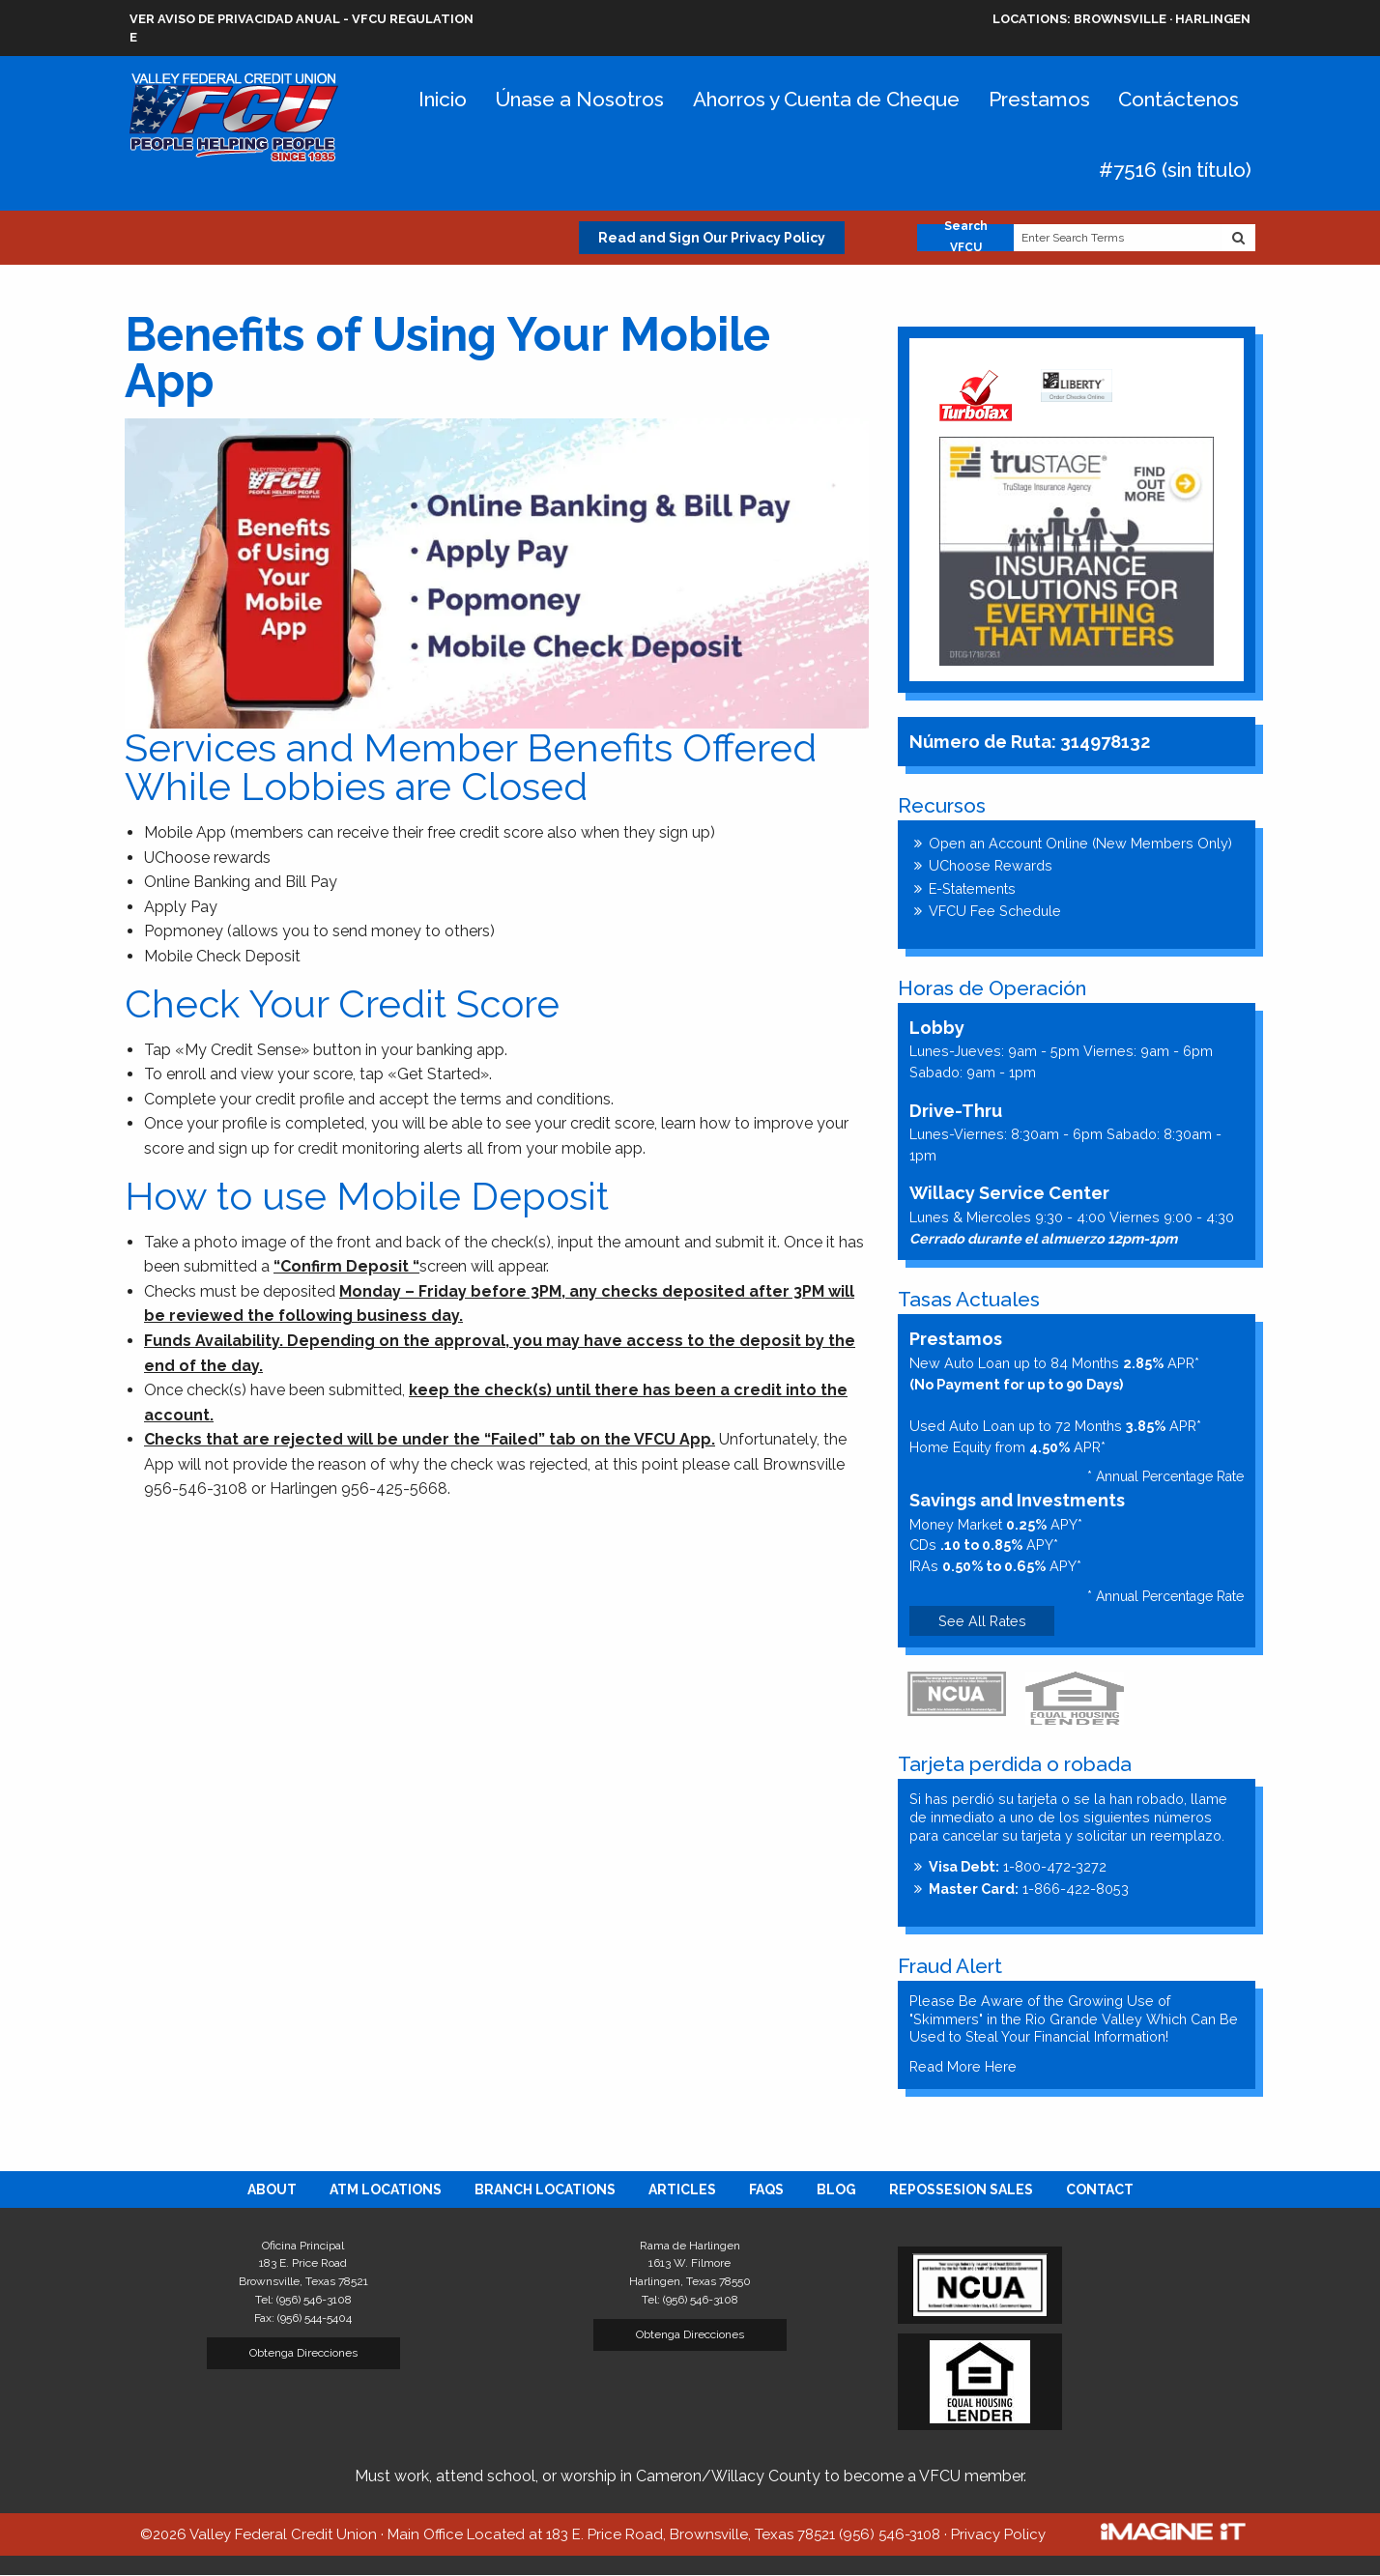 This screenshot has width=1380, height=2576. I want to click on See All Rates, so click(982, 1621).